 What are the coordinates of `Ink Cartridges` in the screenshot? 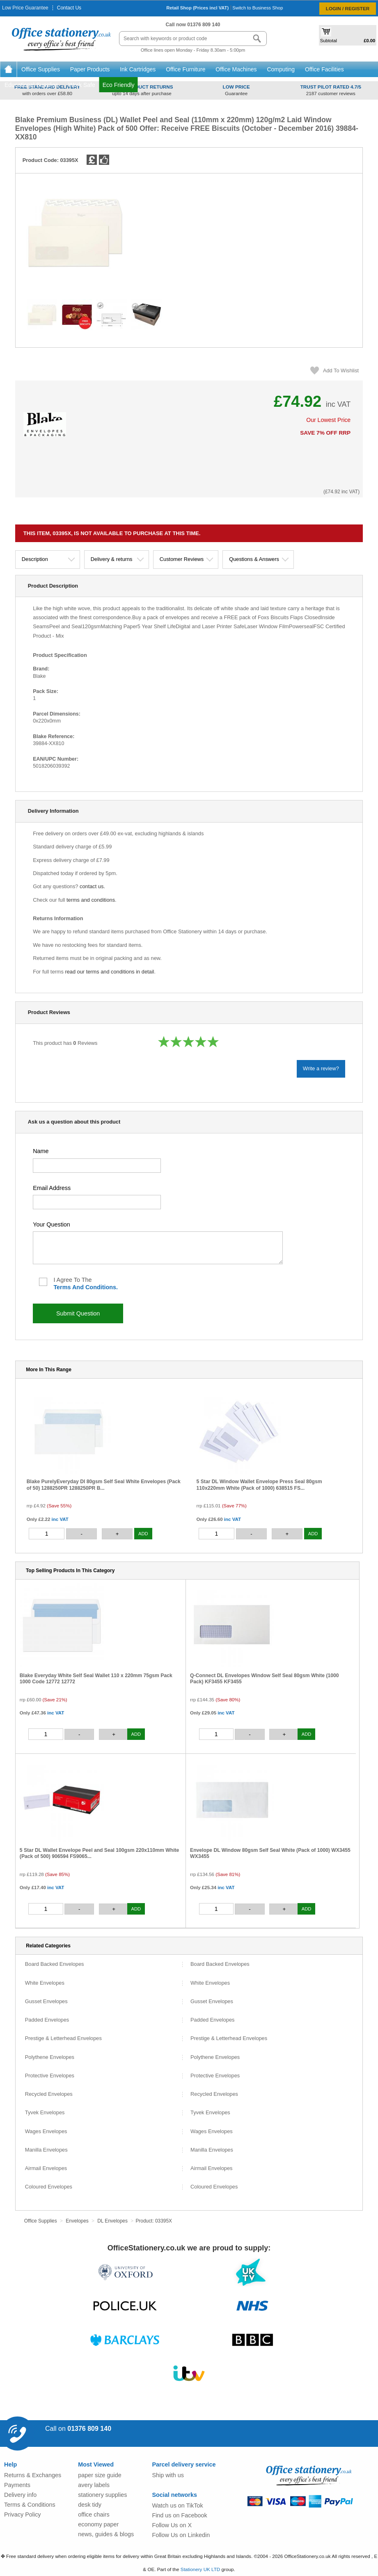 It's located at (138, 69).